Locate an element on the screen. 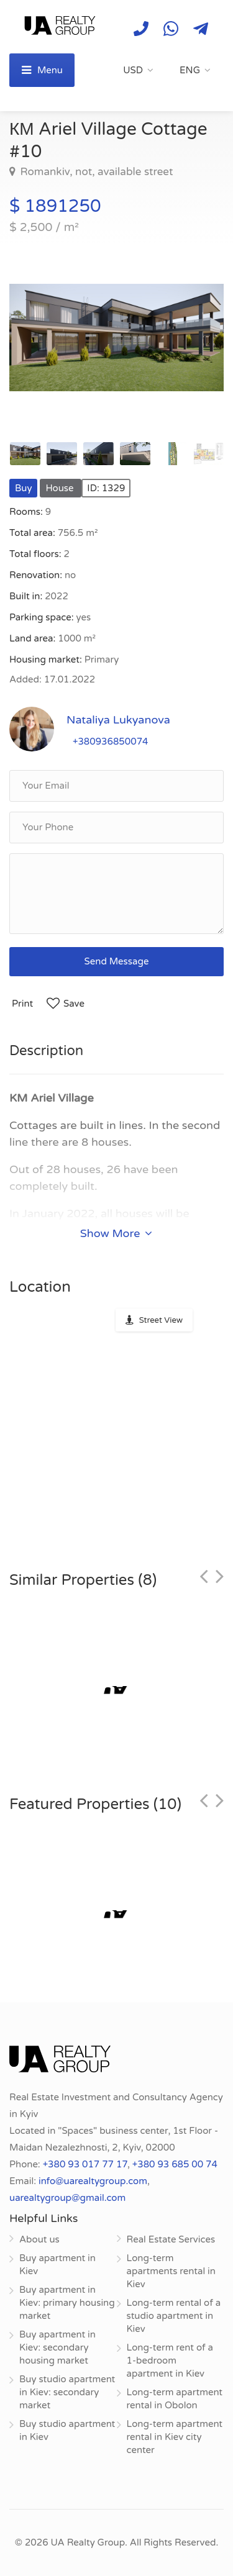  Long-term apartments rental in Kiev is located at coordinates (171, 2271).